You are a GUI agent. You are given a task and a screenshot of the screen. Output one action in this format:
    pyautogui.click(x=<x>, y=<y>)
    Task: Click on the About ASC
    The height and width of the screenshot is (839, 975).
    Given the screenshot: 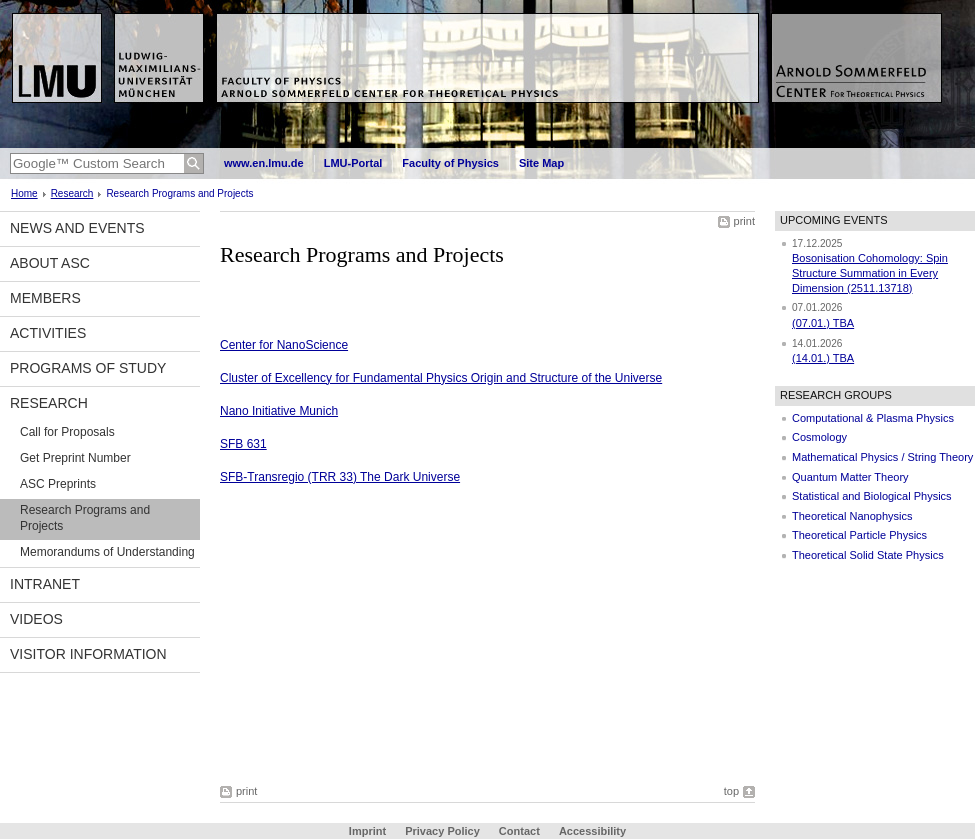 What is the action you would take?
    pyautogui.click(x=50, y=263)
    